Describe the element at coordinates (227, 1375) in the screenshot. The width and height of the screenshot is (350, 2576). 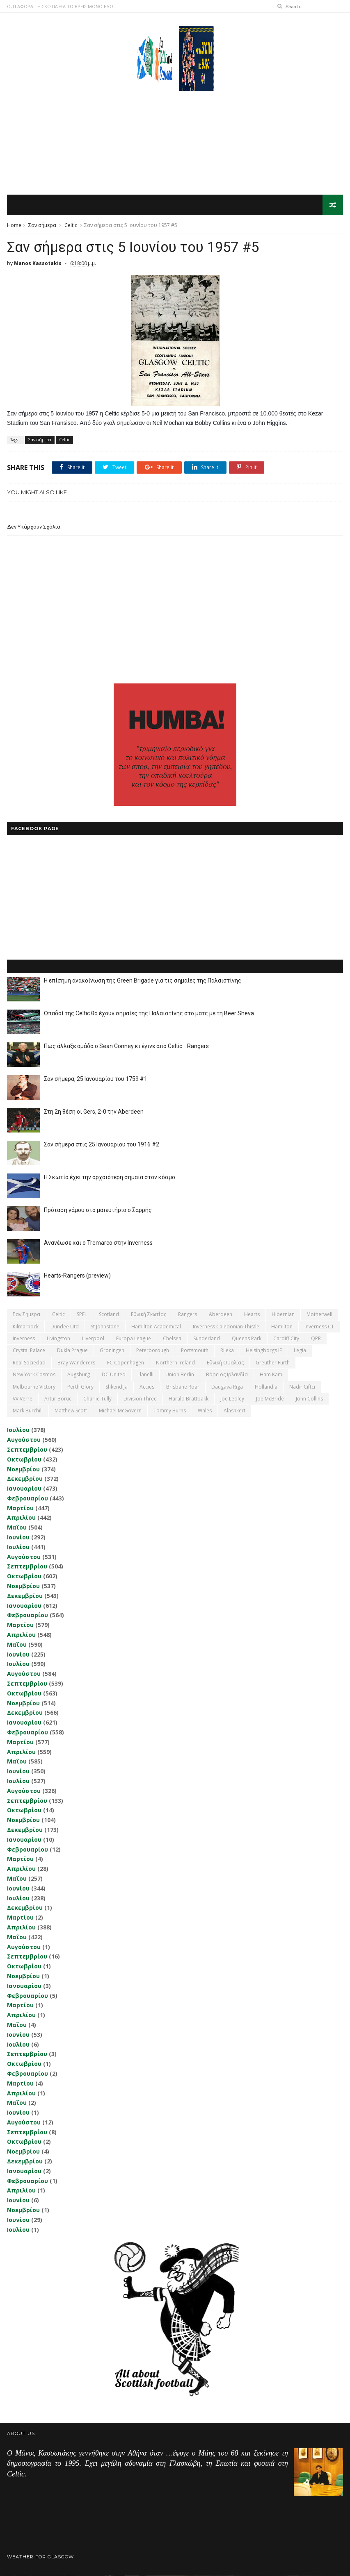
I see `Βόρειος Ιρλανδία` at that location.